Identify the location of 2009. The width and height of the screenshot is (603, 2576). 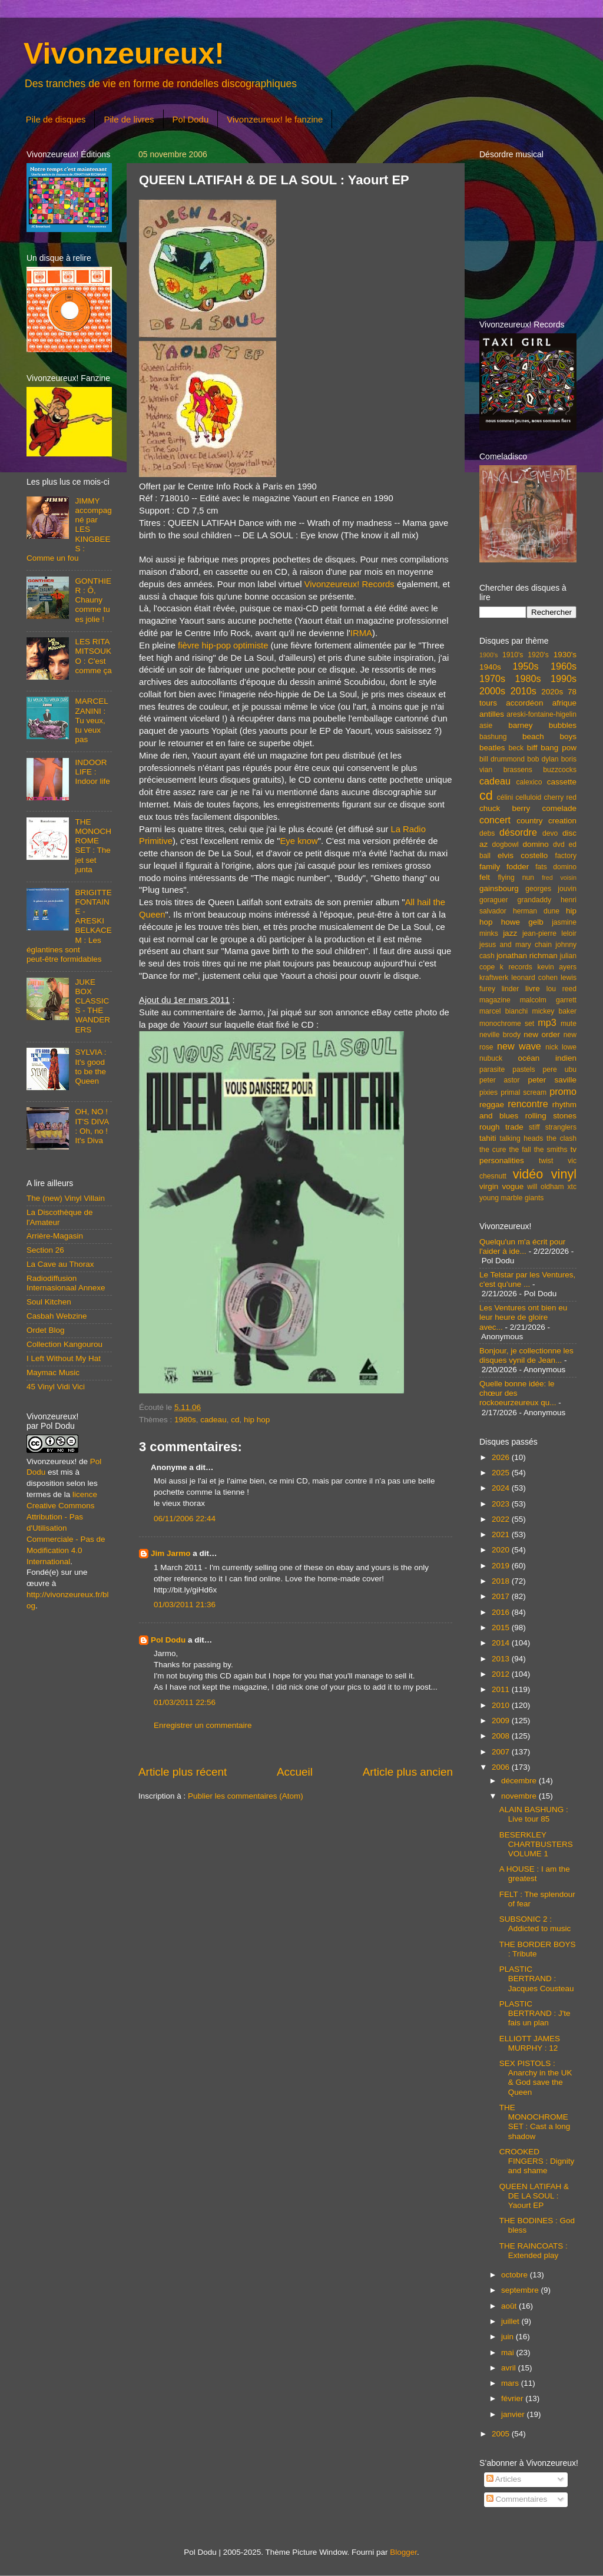
(502, 1720).